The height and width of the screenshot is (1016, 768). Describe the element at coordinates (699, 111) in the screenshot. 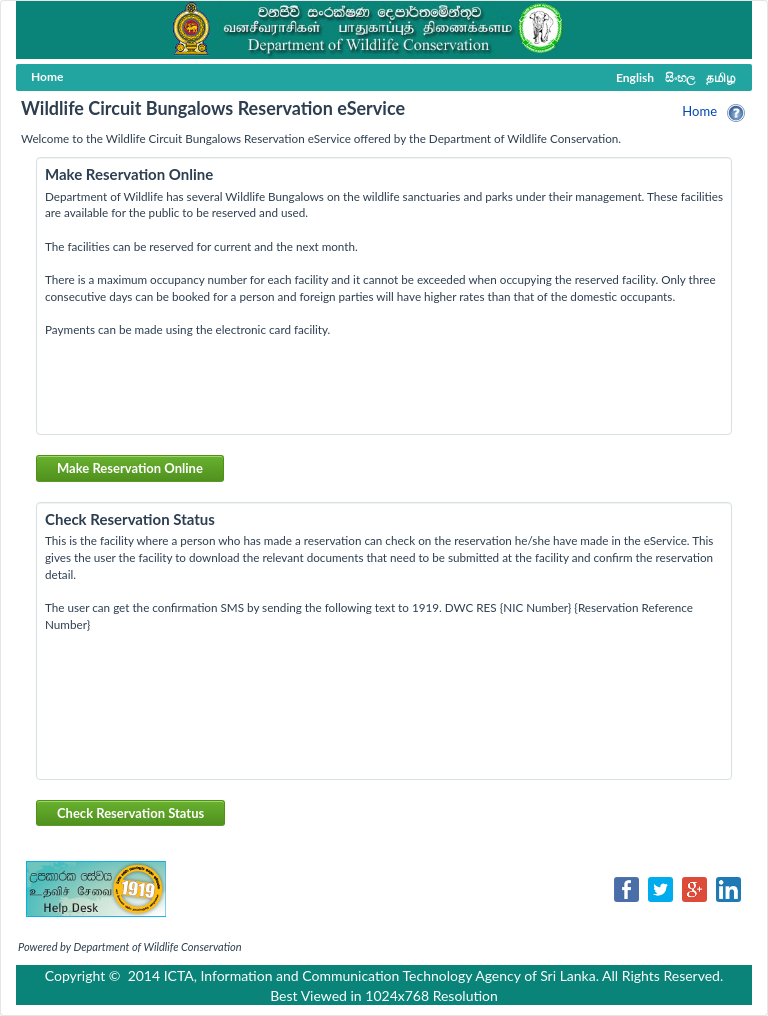

I see `Home` at that location.